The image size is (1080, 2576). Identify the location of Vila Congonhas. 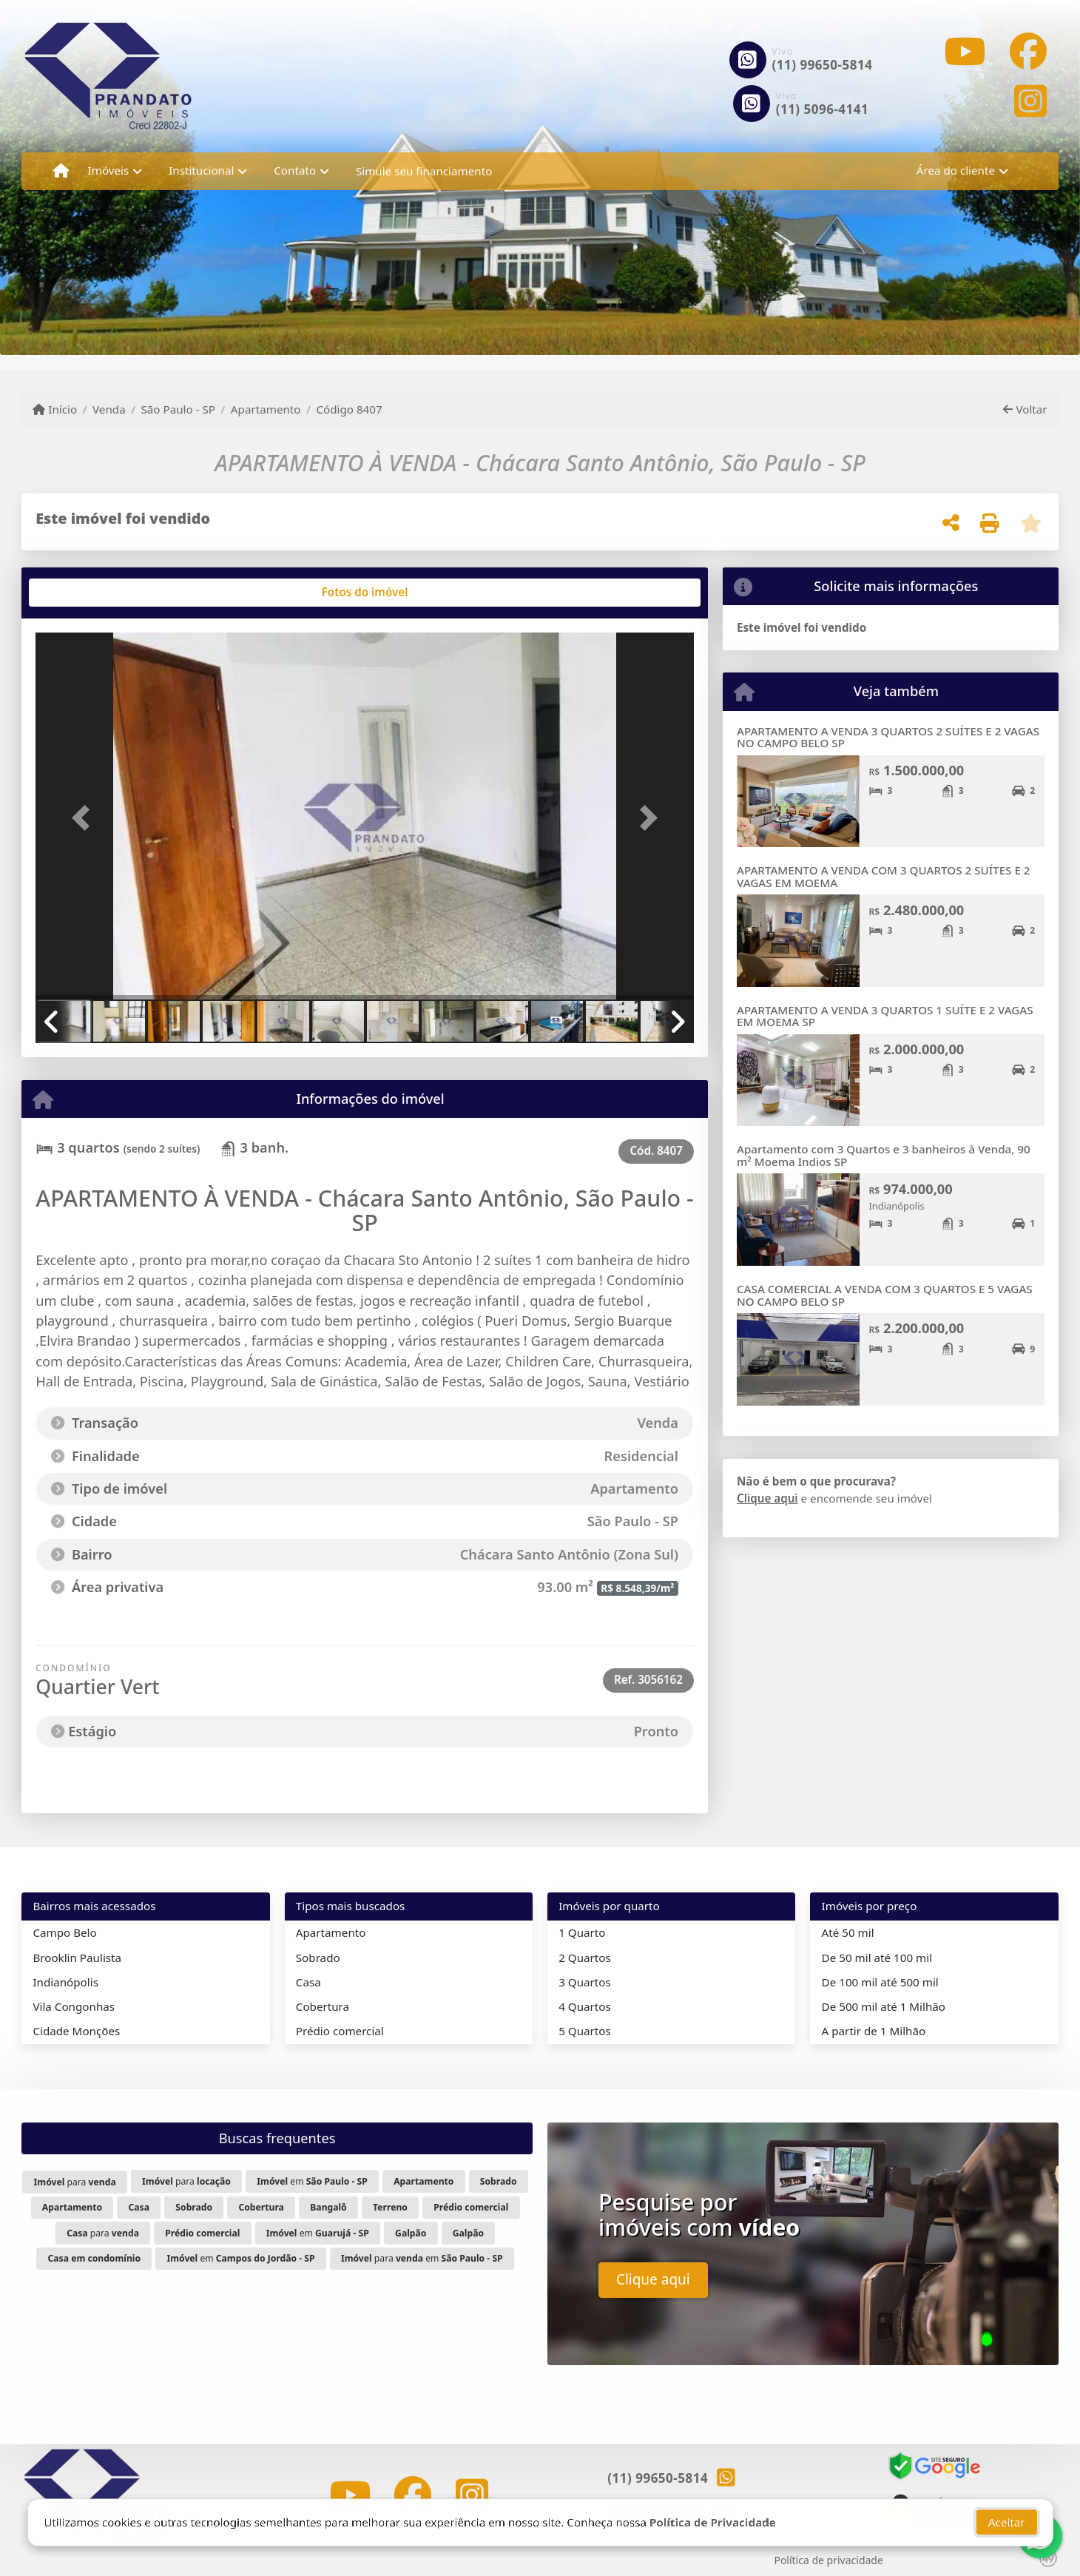
(74, 2006).